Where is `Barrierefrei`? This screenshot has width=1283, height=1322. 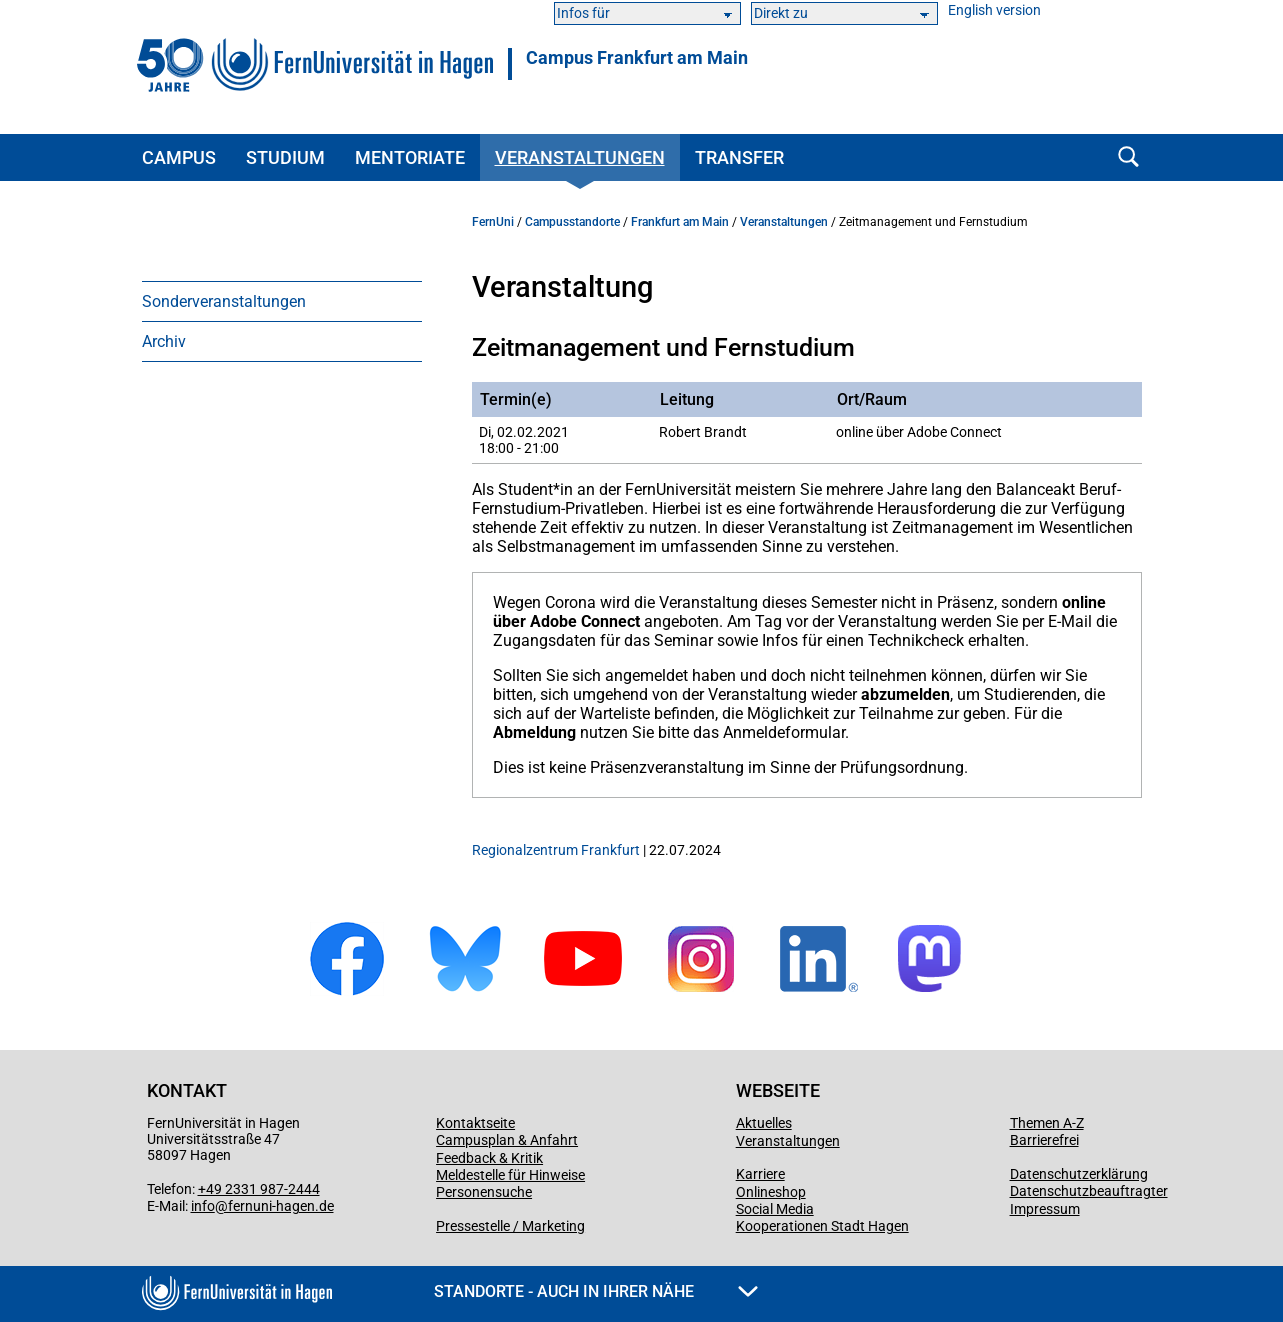
Barrierefrei is located at coordinates (1044, 1140).